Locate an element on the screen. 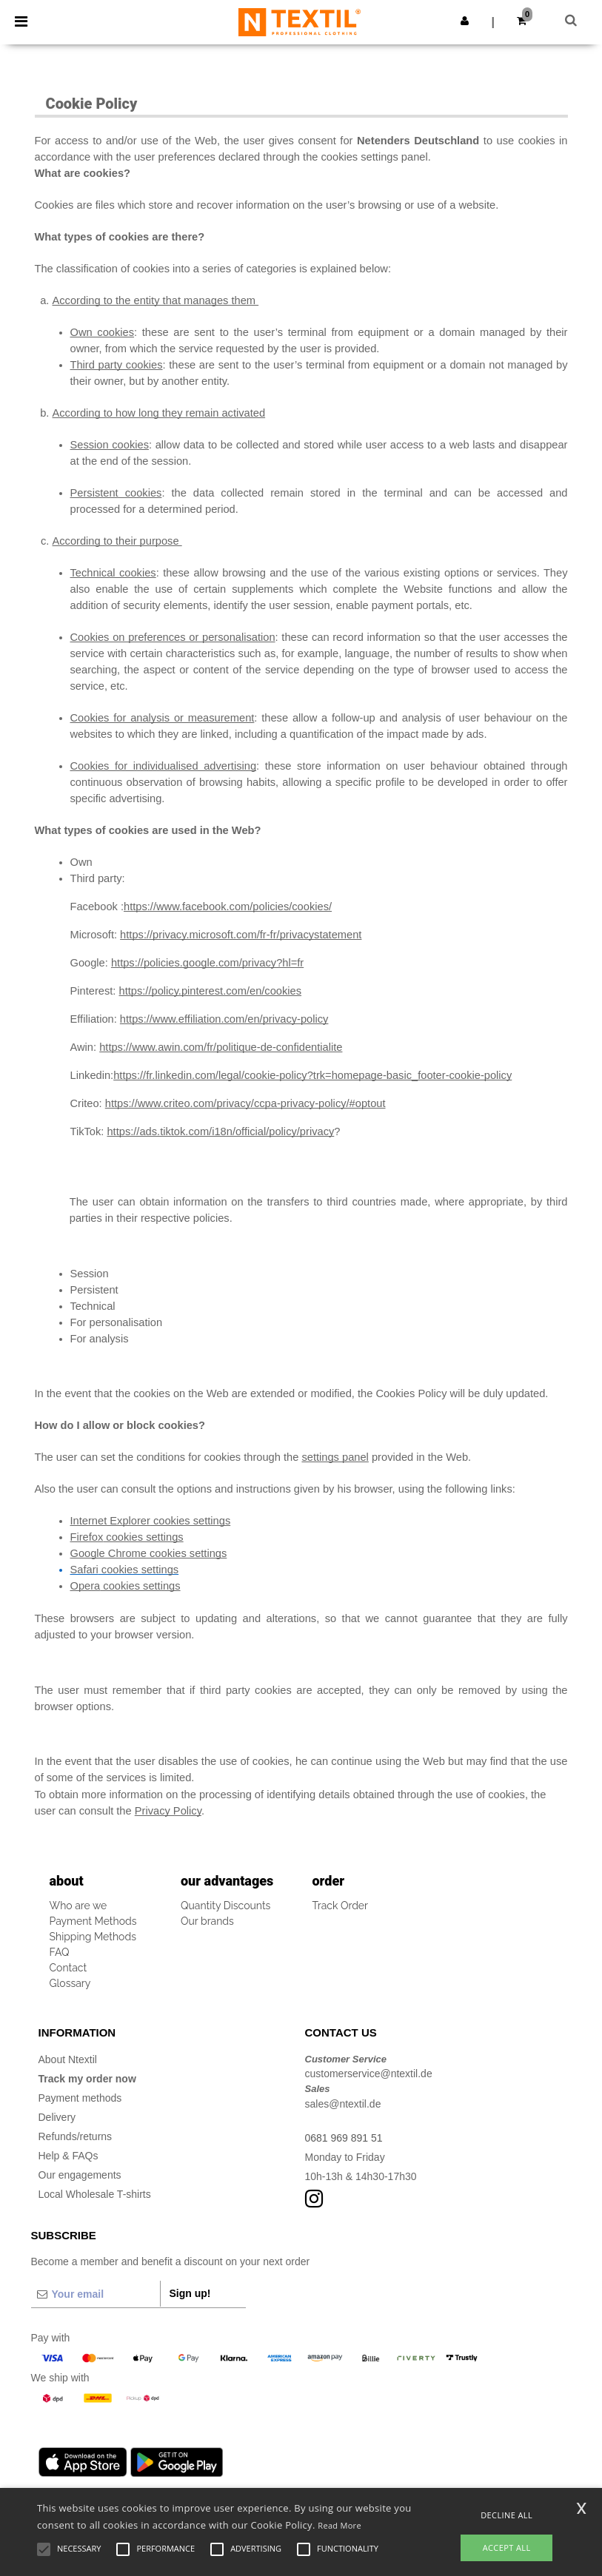 The image size is (602, 2576). Our engagements is located at coordinates (80, 2175).